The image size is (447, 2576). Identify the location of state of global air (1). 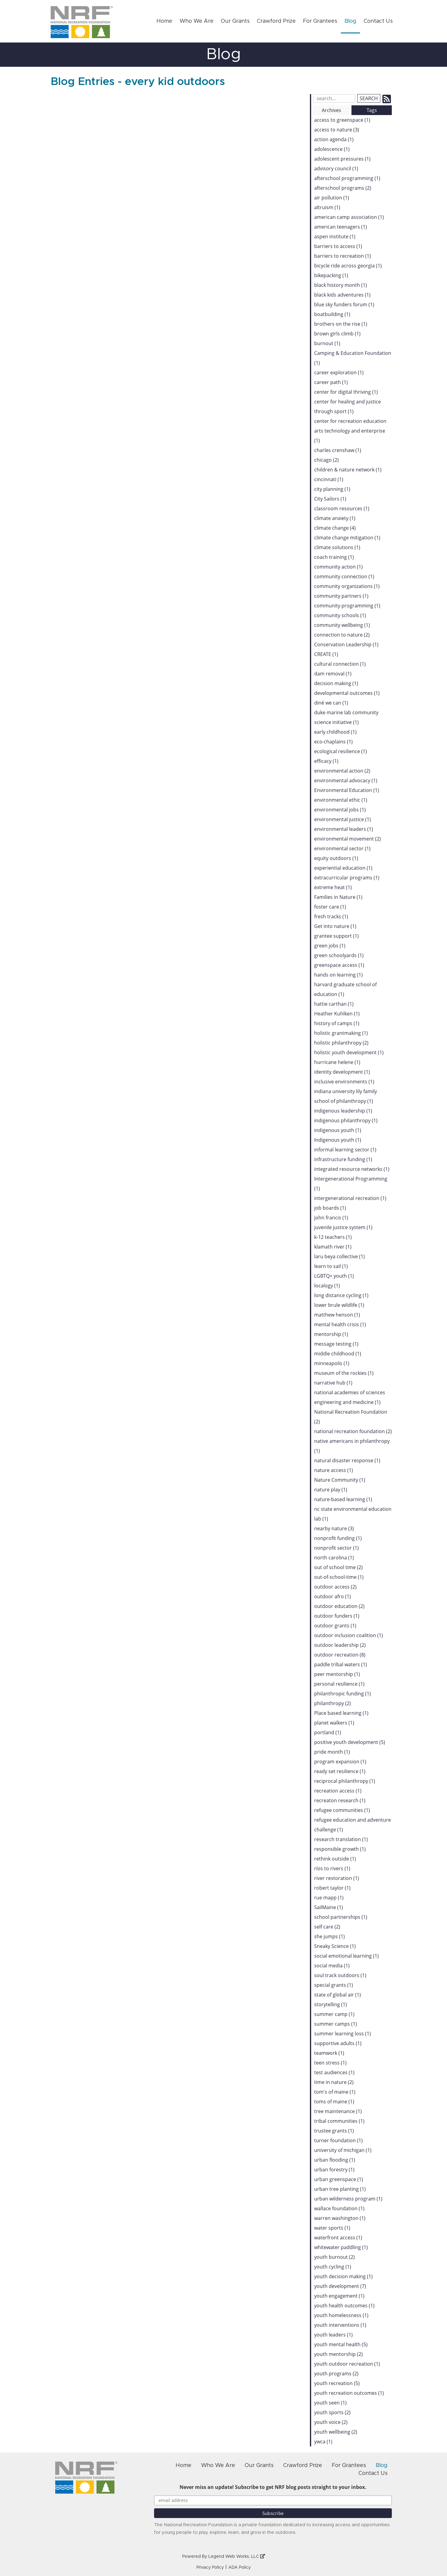
(337, 1994).